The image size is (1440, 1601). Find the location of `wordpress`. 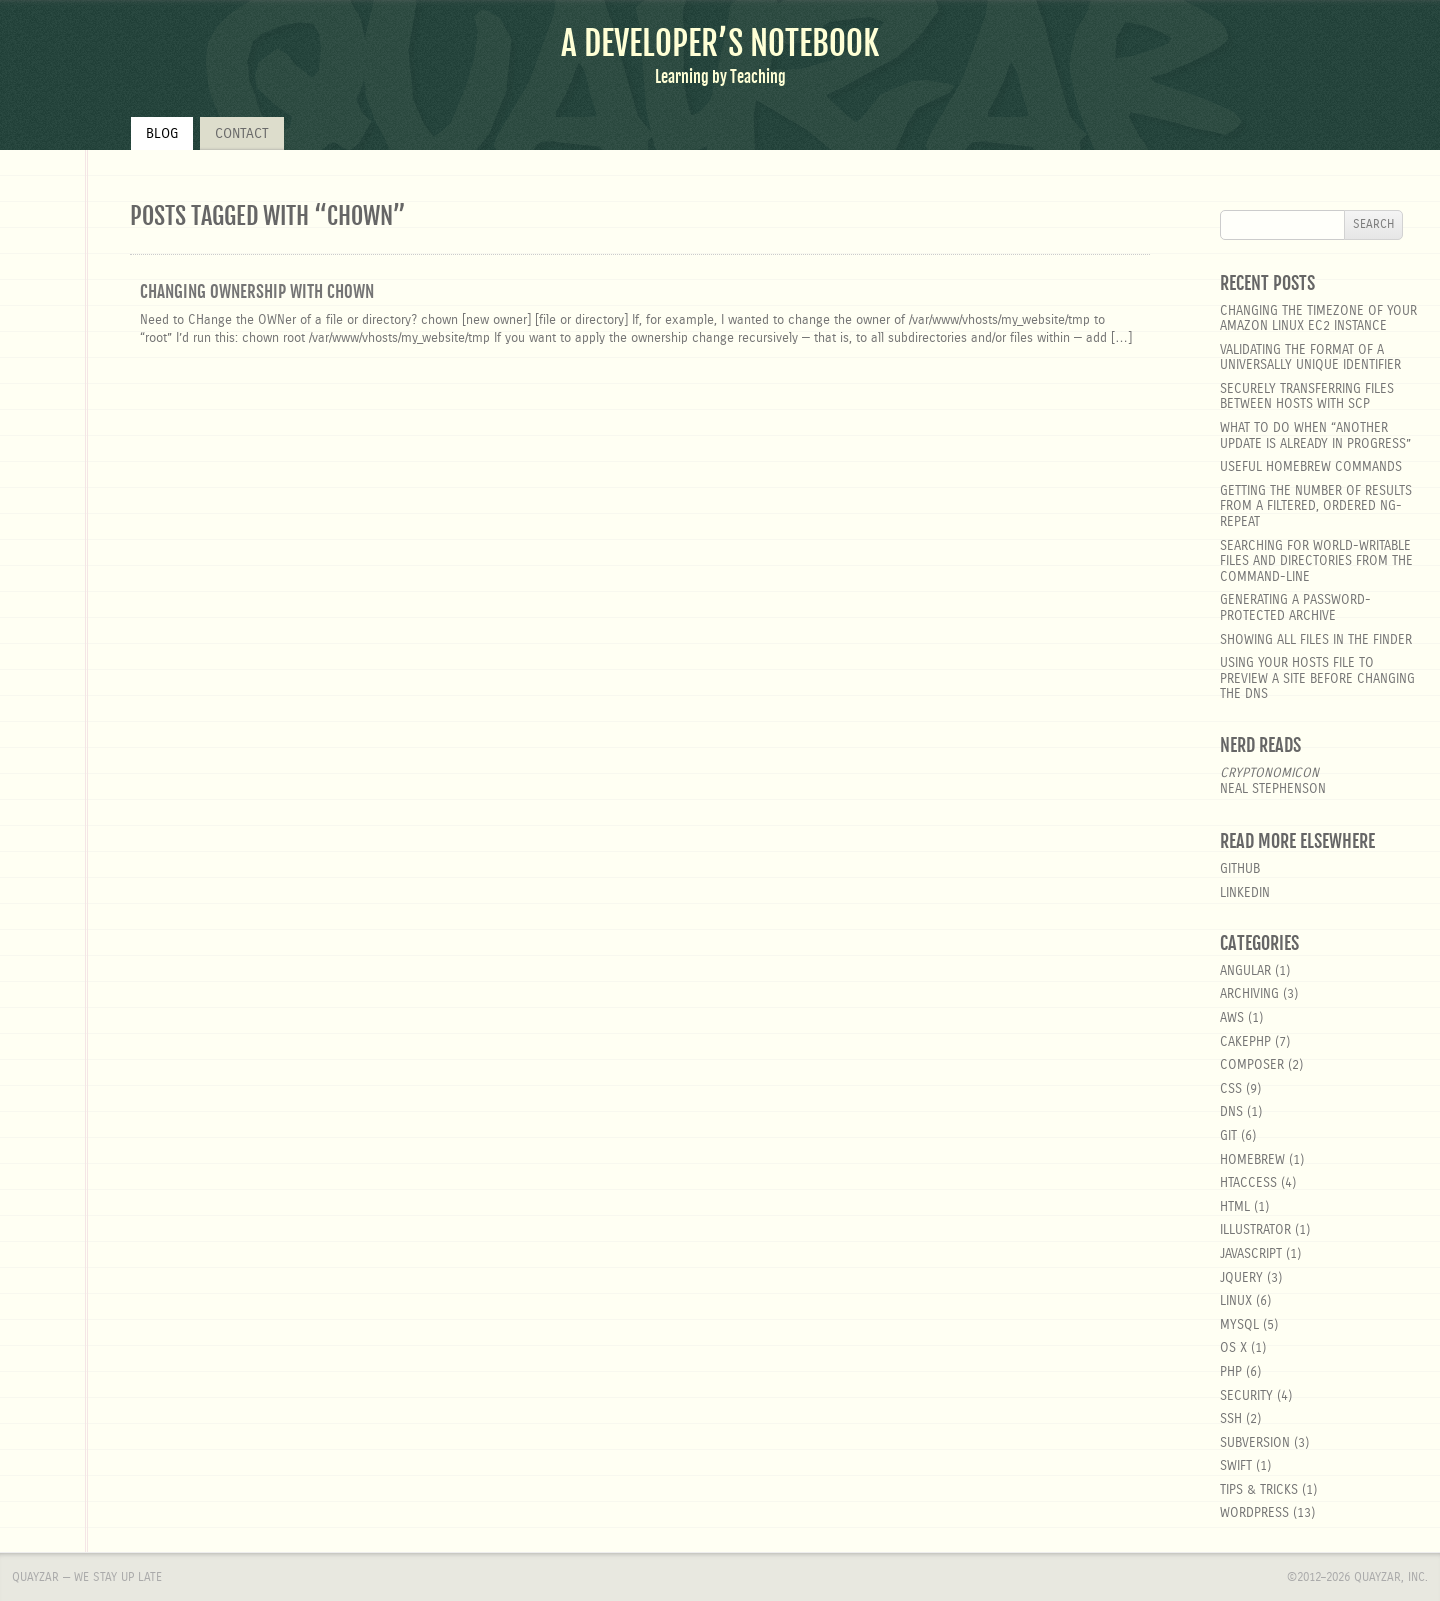

wordpress is located at coordinates (1254, 1513).